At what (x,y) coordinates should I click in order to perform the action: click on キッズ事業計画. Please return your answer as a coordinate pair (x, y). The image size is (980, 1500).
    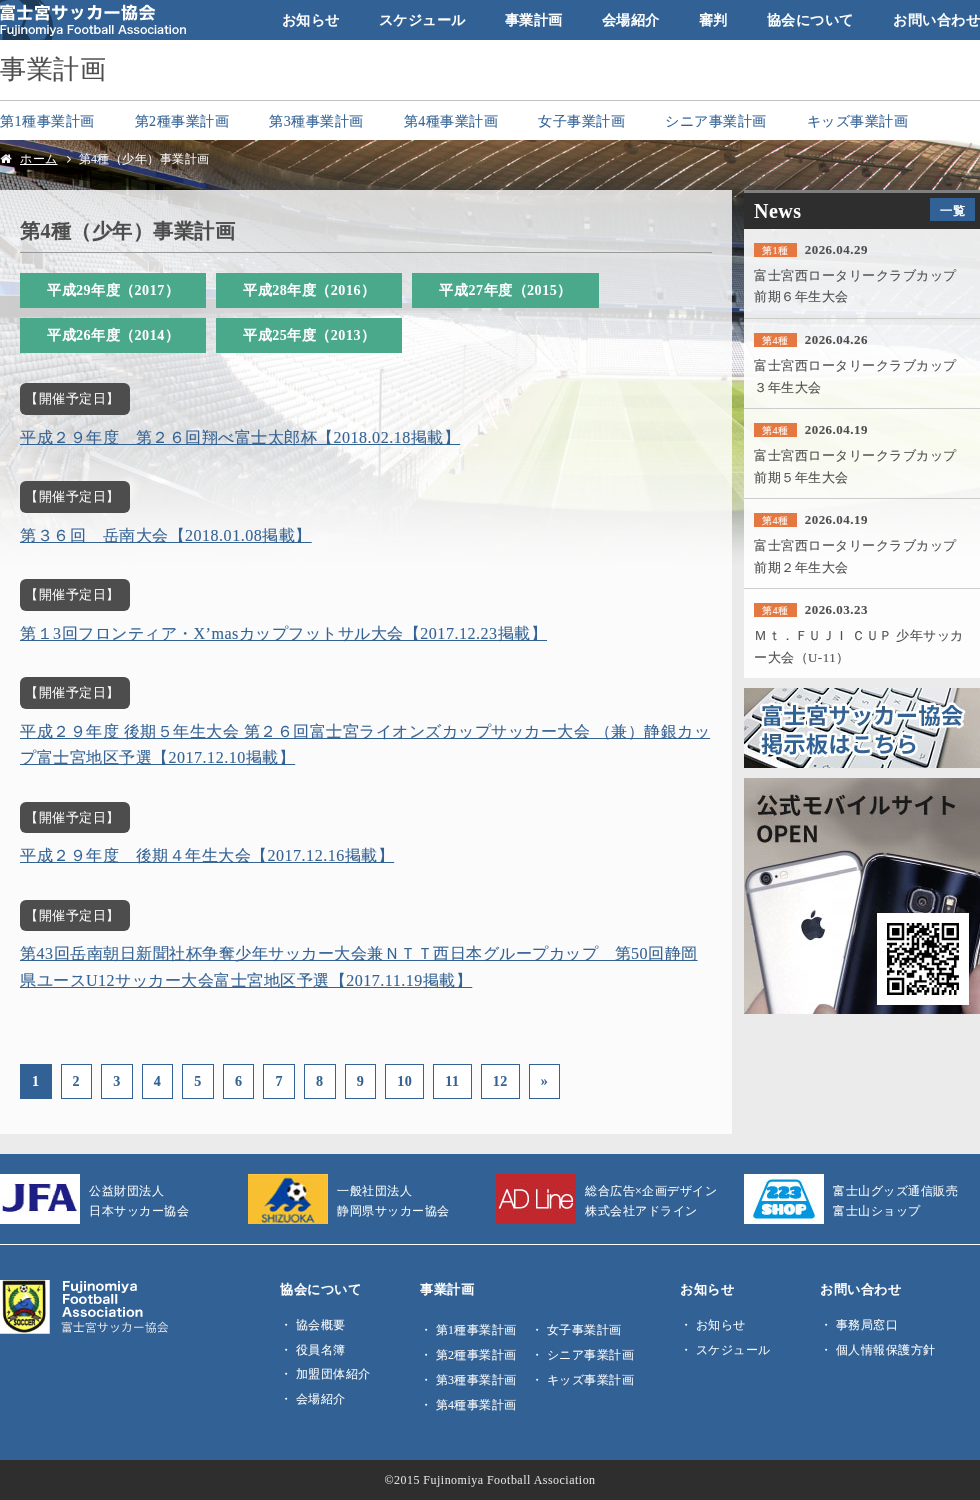
    Looking at the image, I should click on (858, 121).